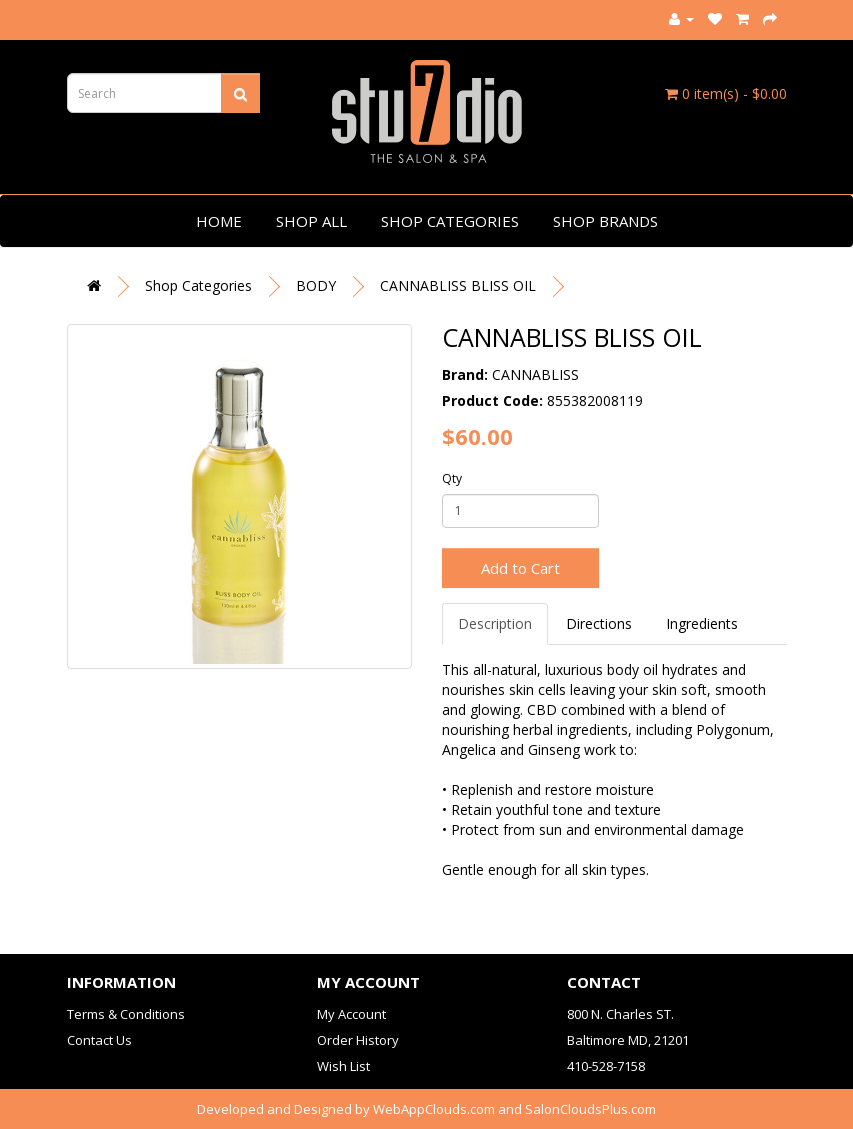 This screenshot has width=853, height=1129. Describe the element at coordinates (605, 221) in the screenshot. I see `Shop Brands` at that location.